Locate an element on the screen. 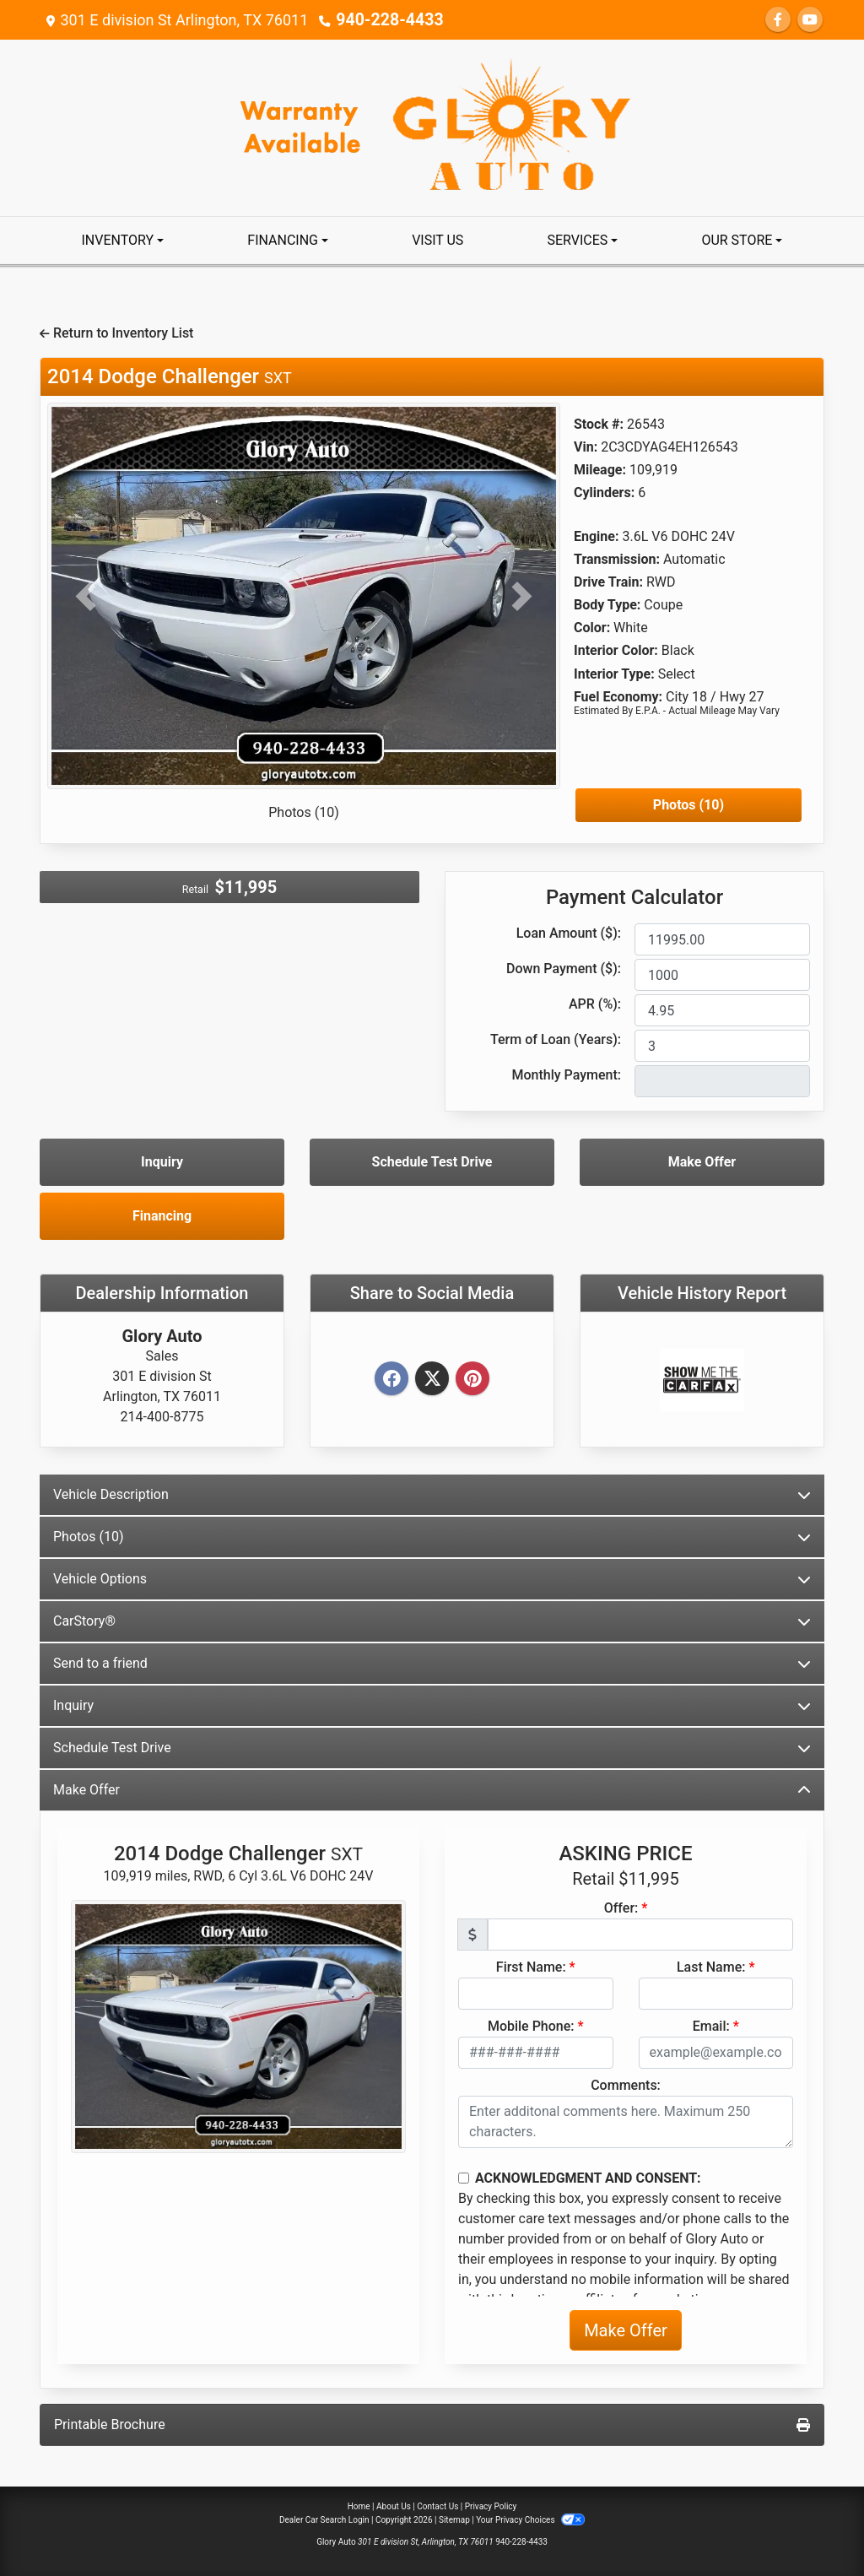 This screenshot has height=2576, width=864. Sitemap is located at coordinates (454, 2520).